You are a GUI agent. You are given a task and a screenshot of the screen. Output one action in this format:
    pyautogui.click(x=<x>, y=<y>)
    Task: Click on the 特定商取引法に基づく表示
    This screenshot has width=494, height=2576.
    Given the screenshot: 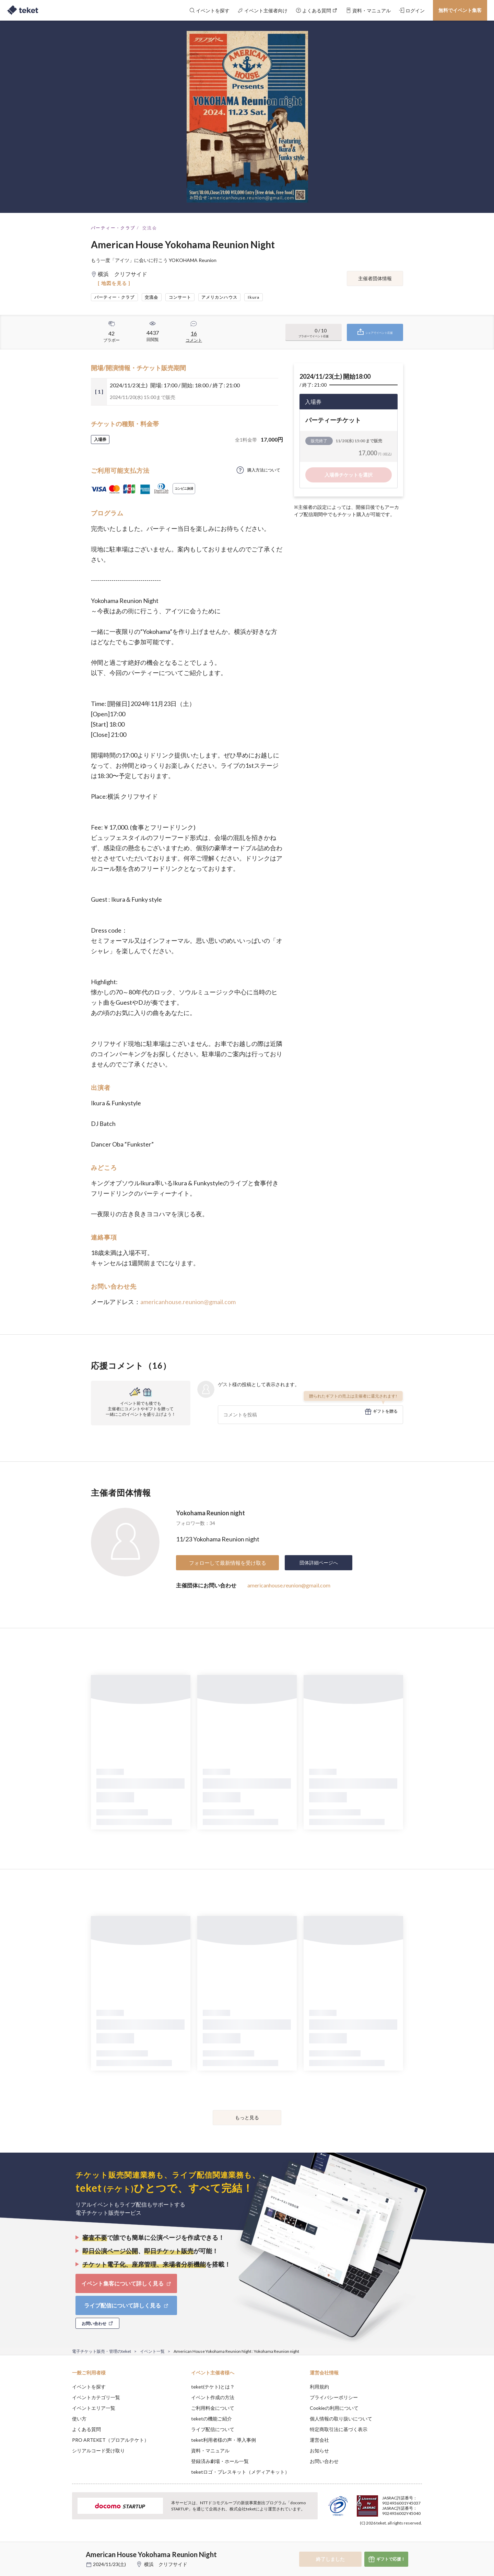 What is the action you would take?
    pyautogui.click(x=338, y=2429)
    